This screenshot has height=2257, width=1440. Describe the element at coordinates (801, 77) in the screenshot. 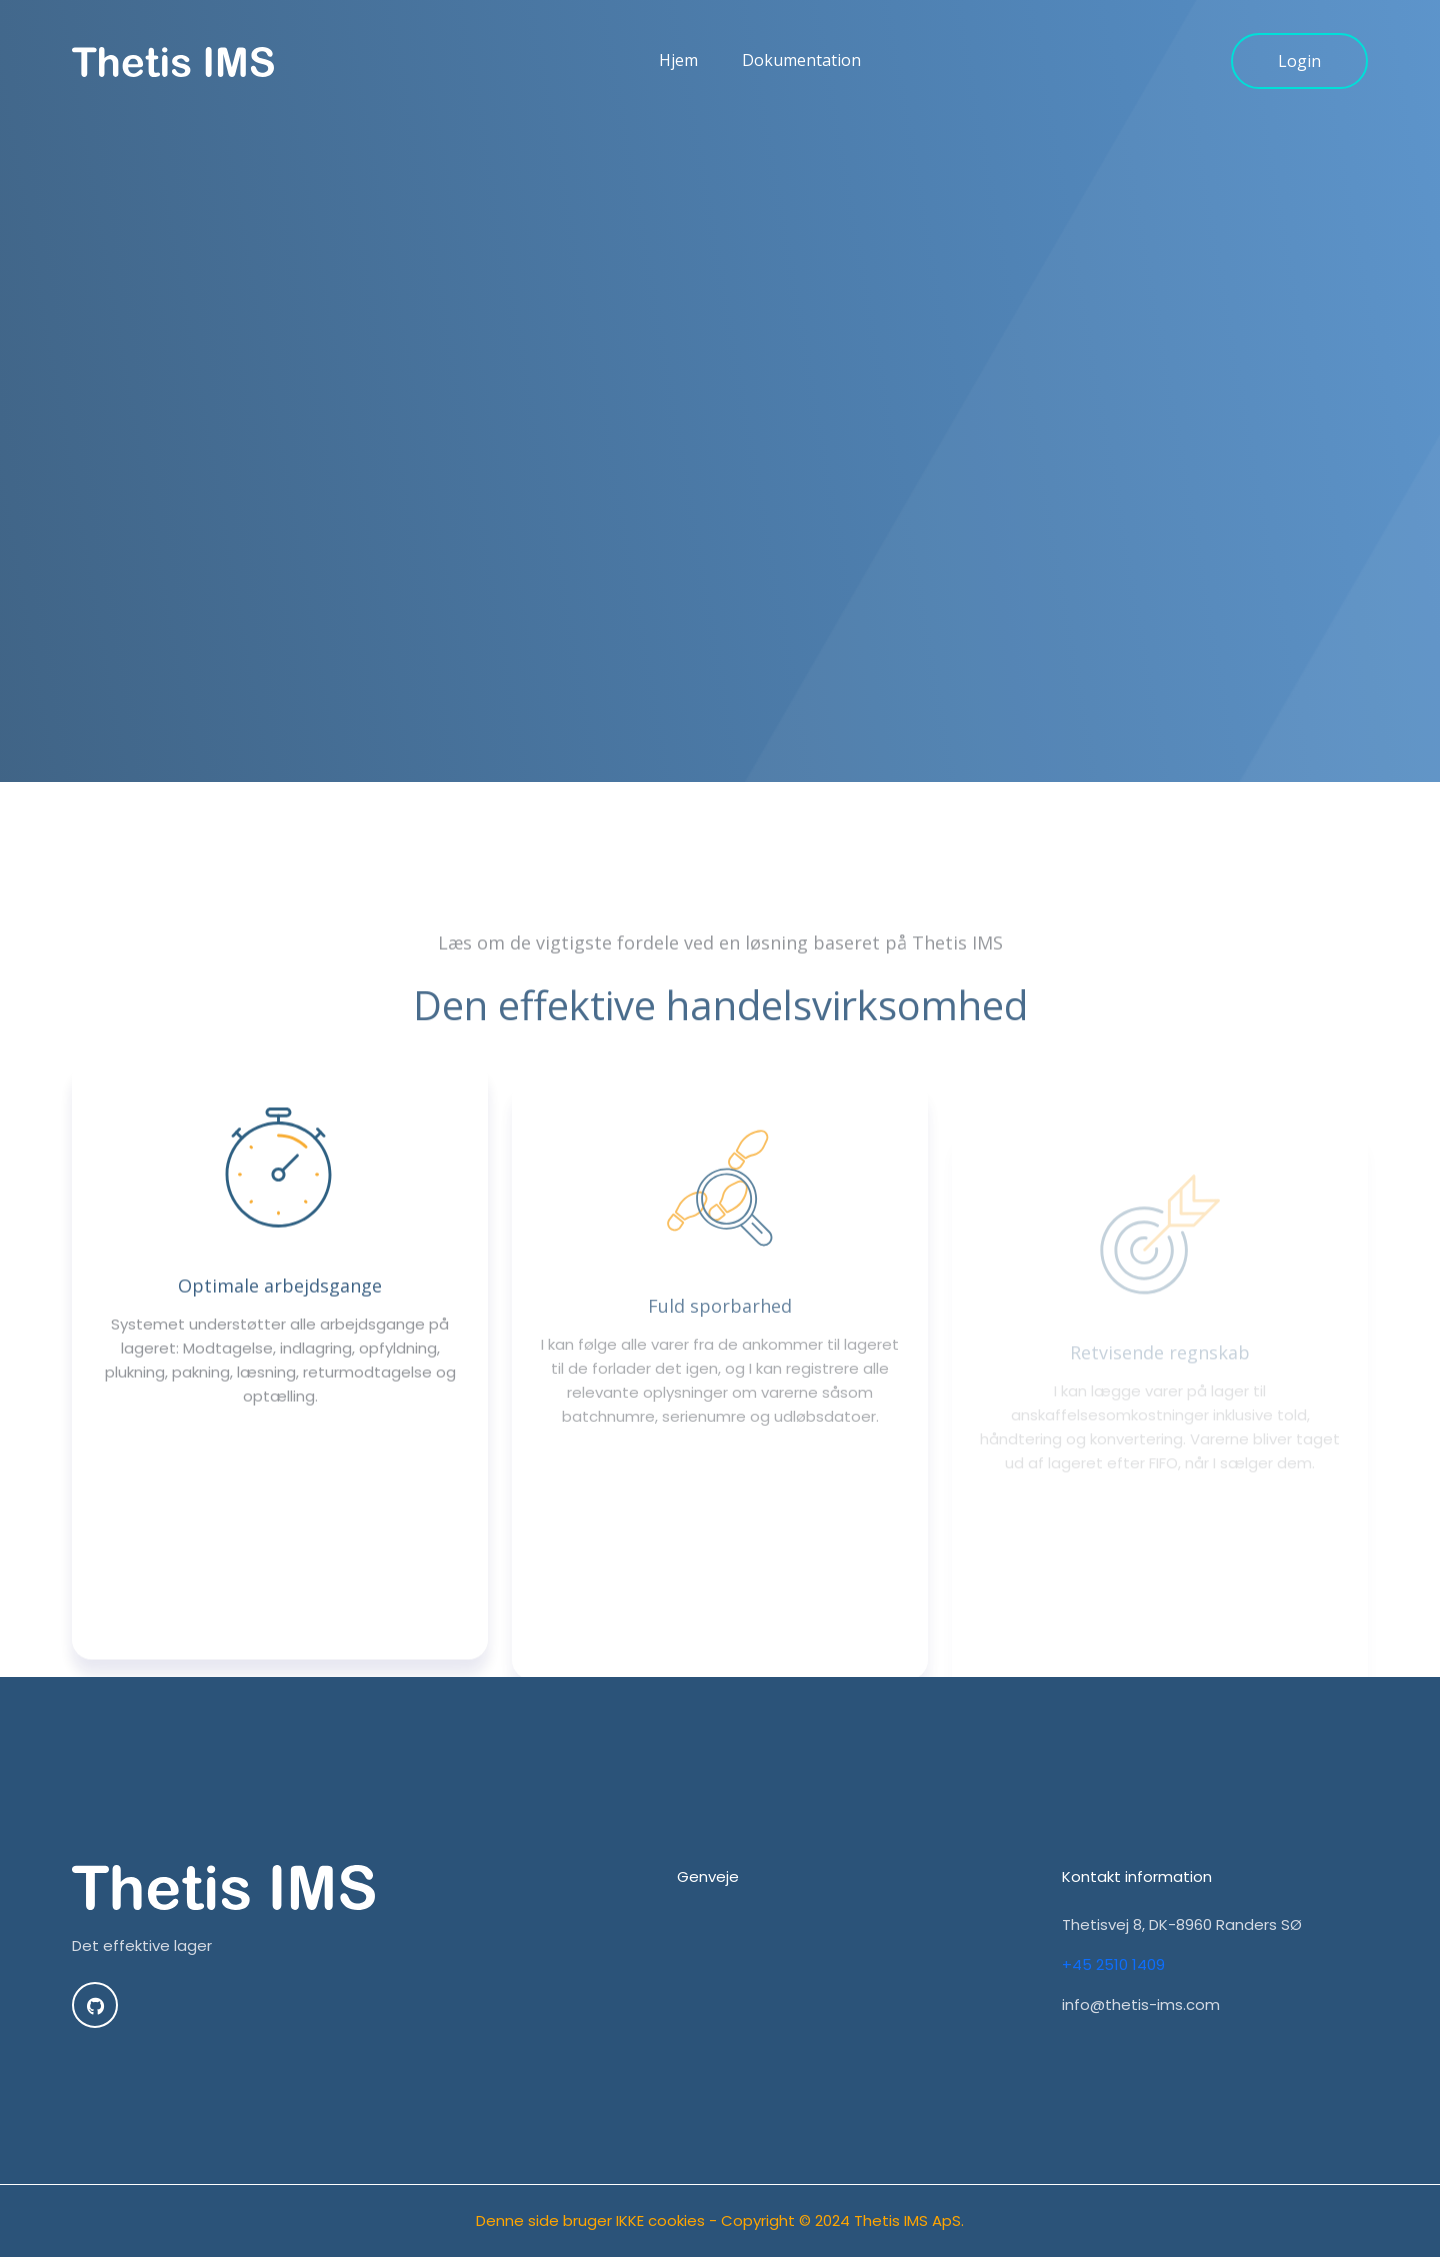

I see `Dokumentation` at that location.